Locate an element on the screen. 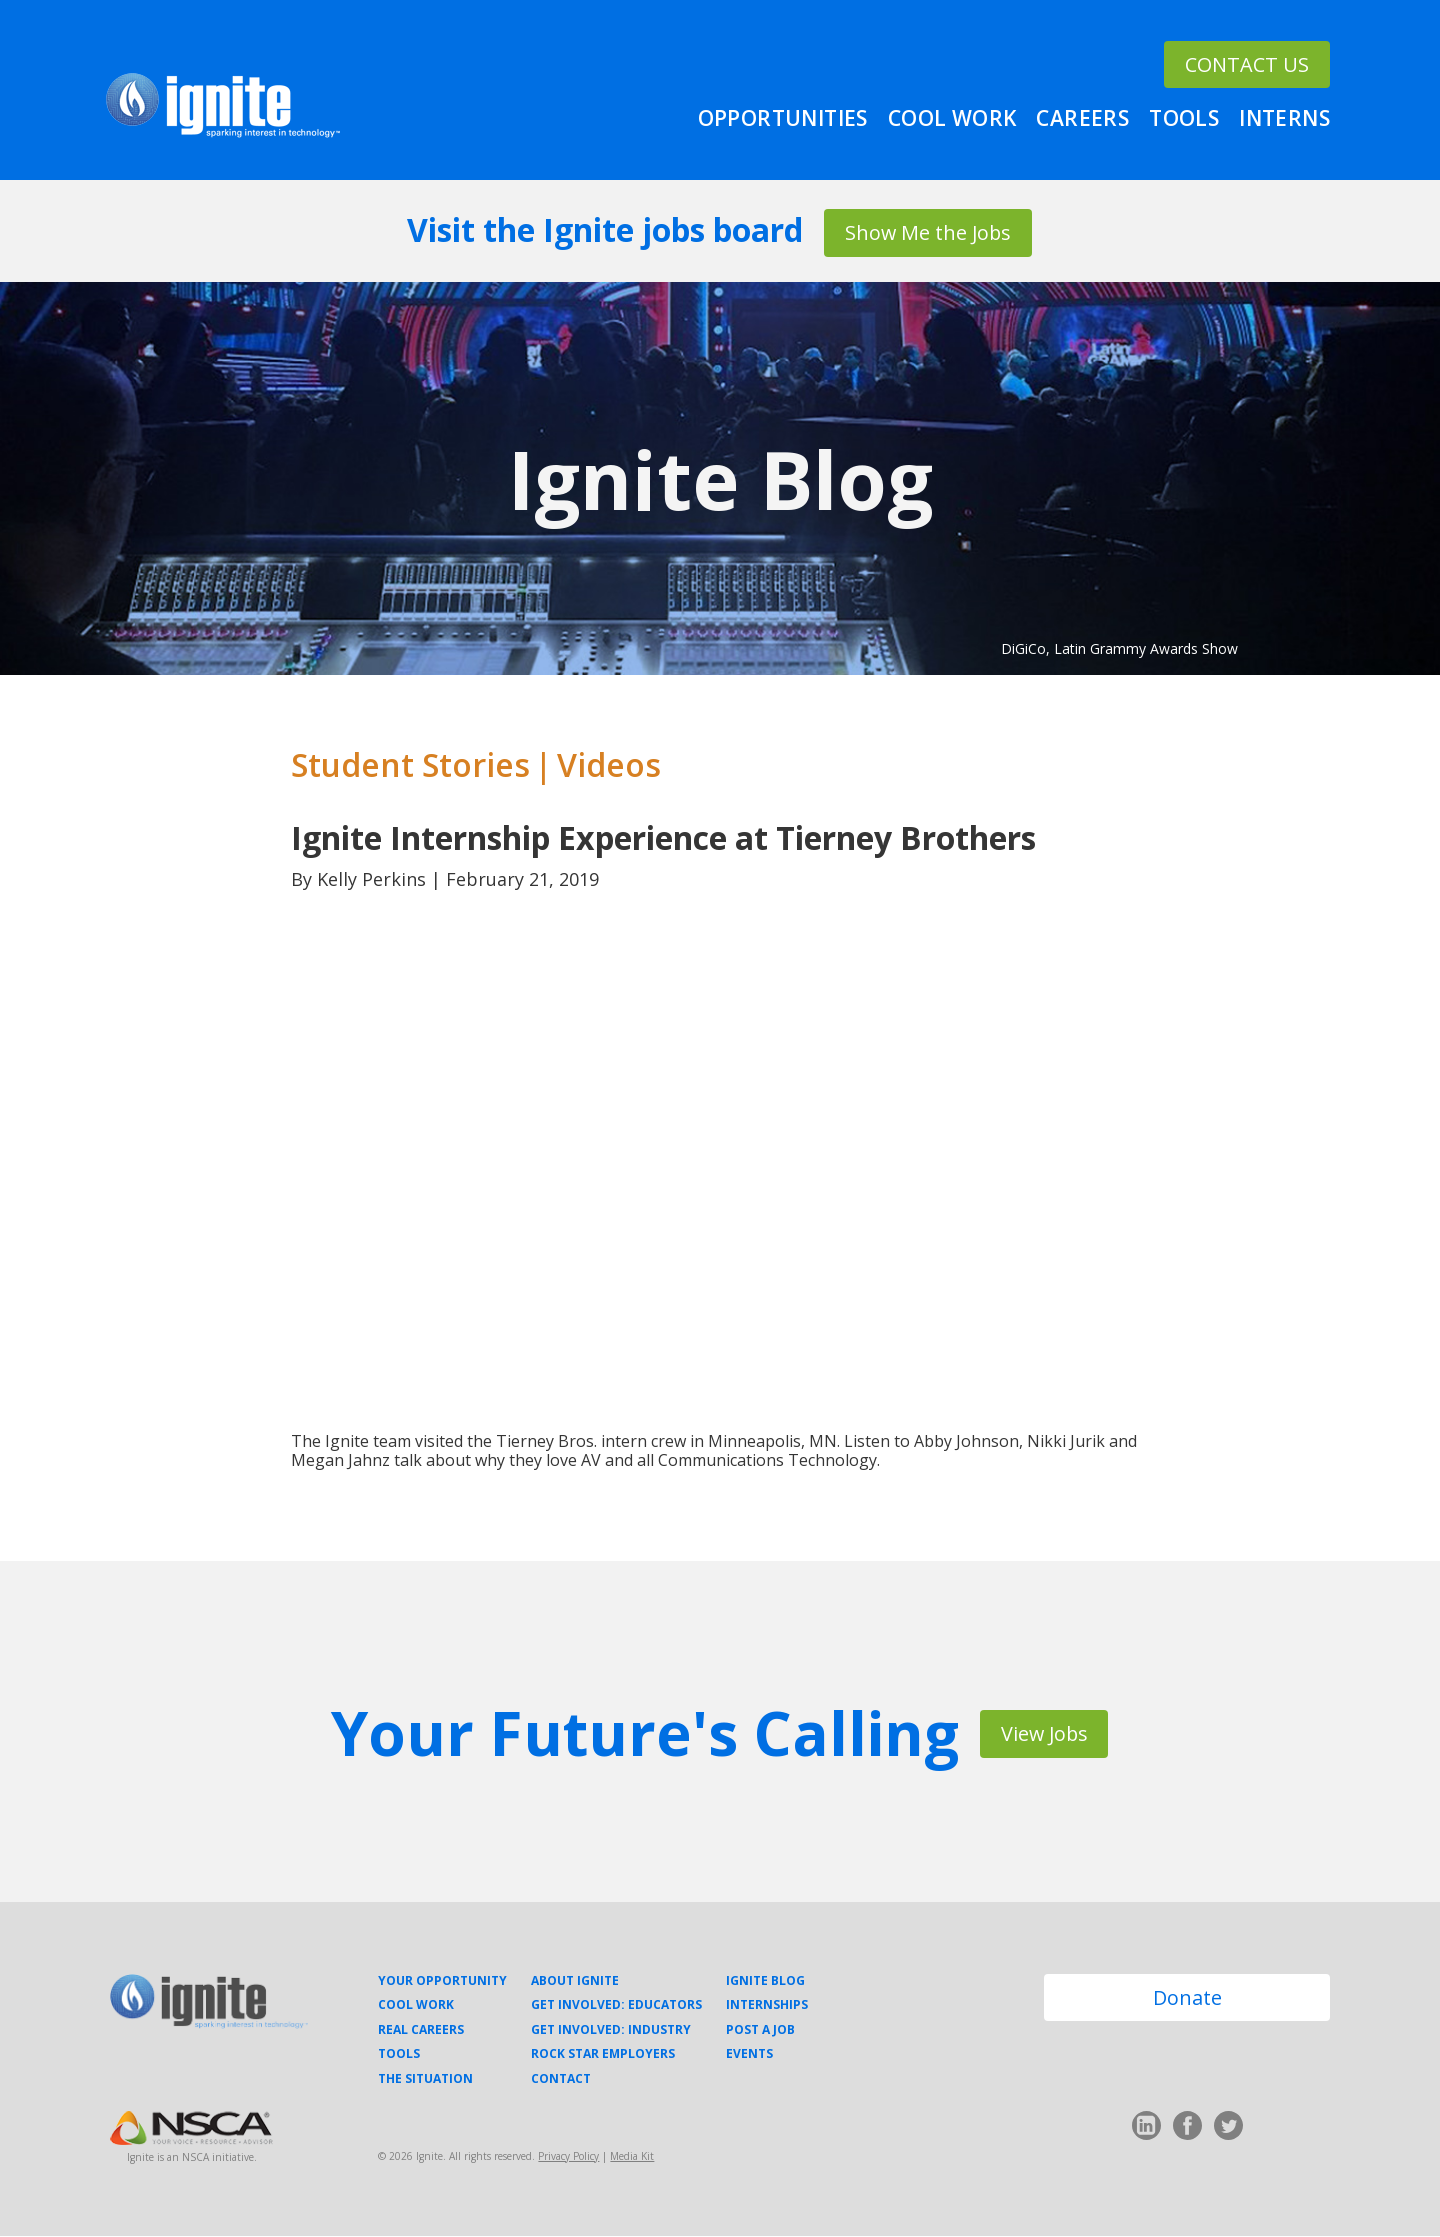 The image size is (1440, 2237). Get Involved: Industry is located at coordinates (611, 2031).